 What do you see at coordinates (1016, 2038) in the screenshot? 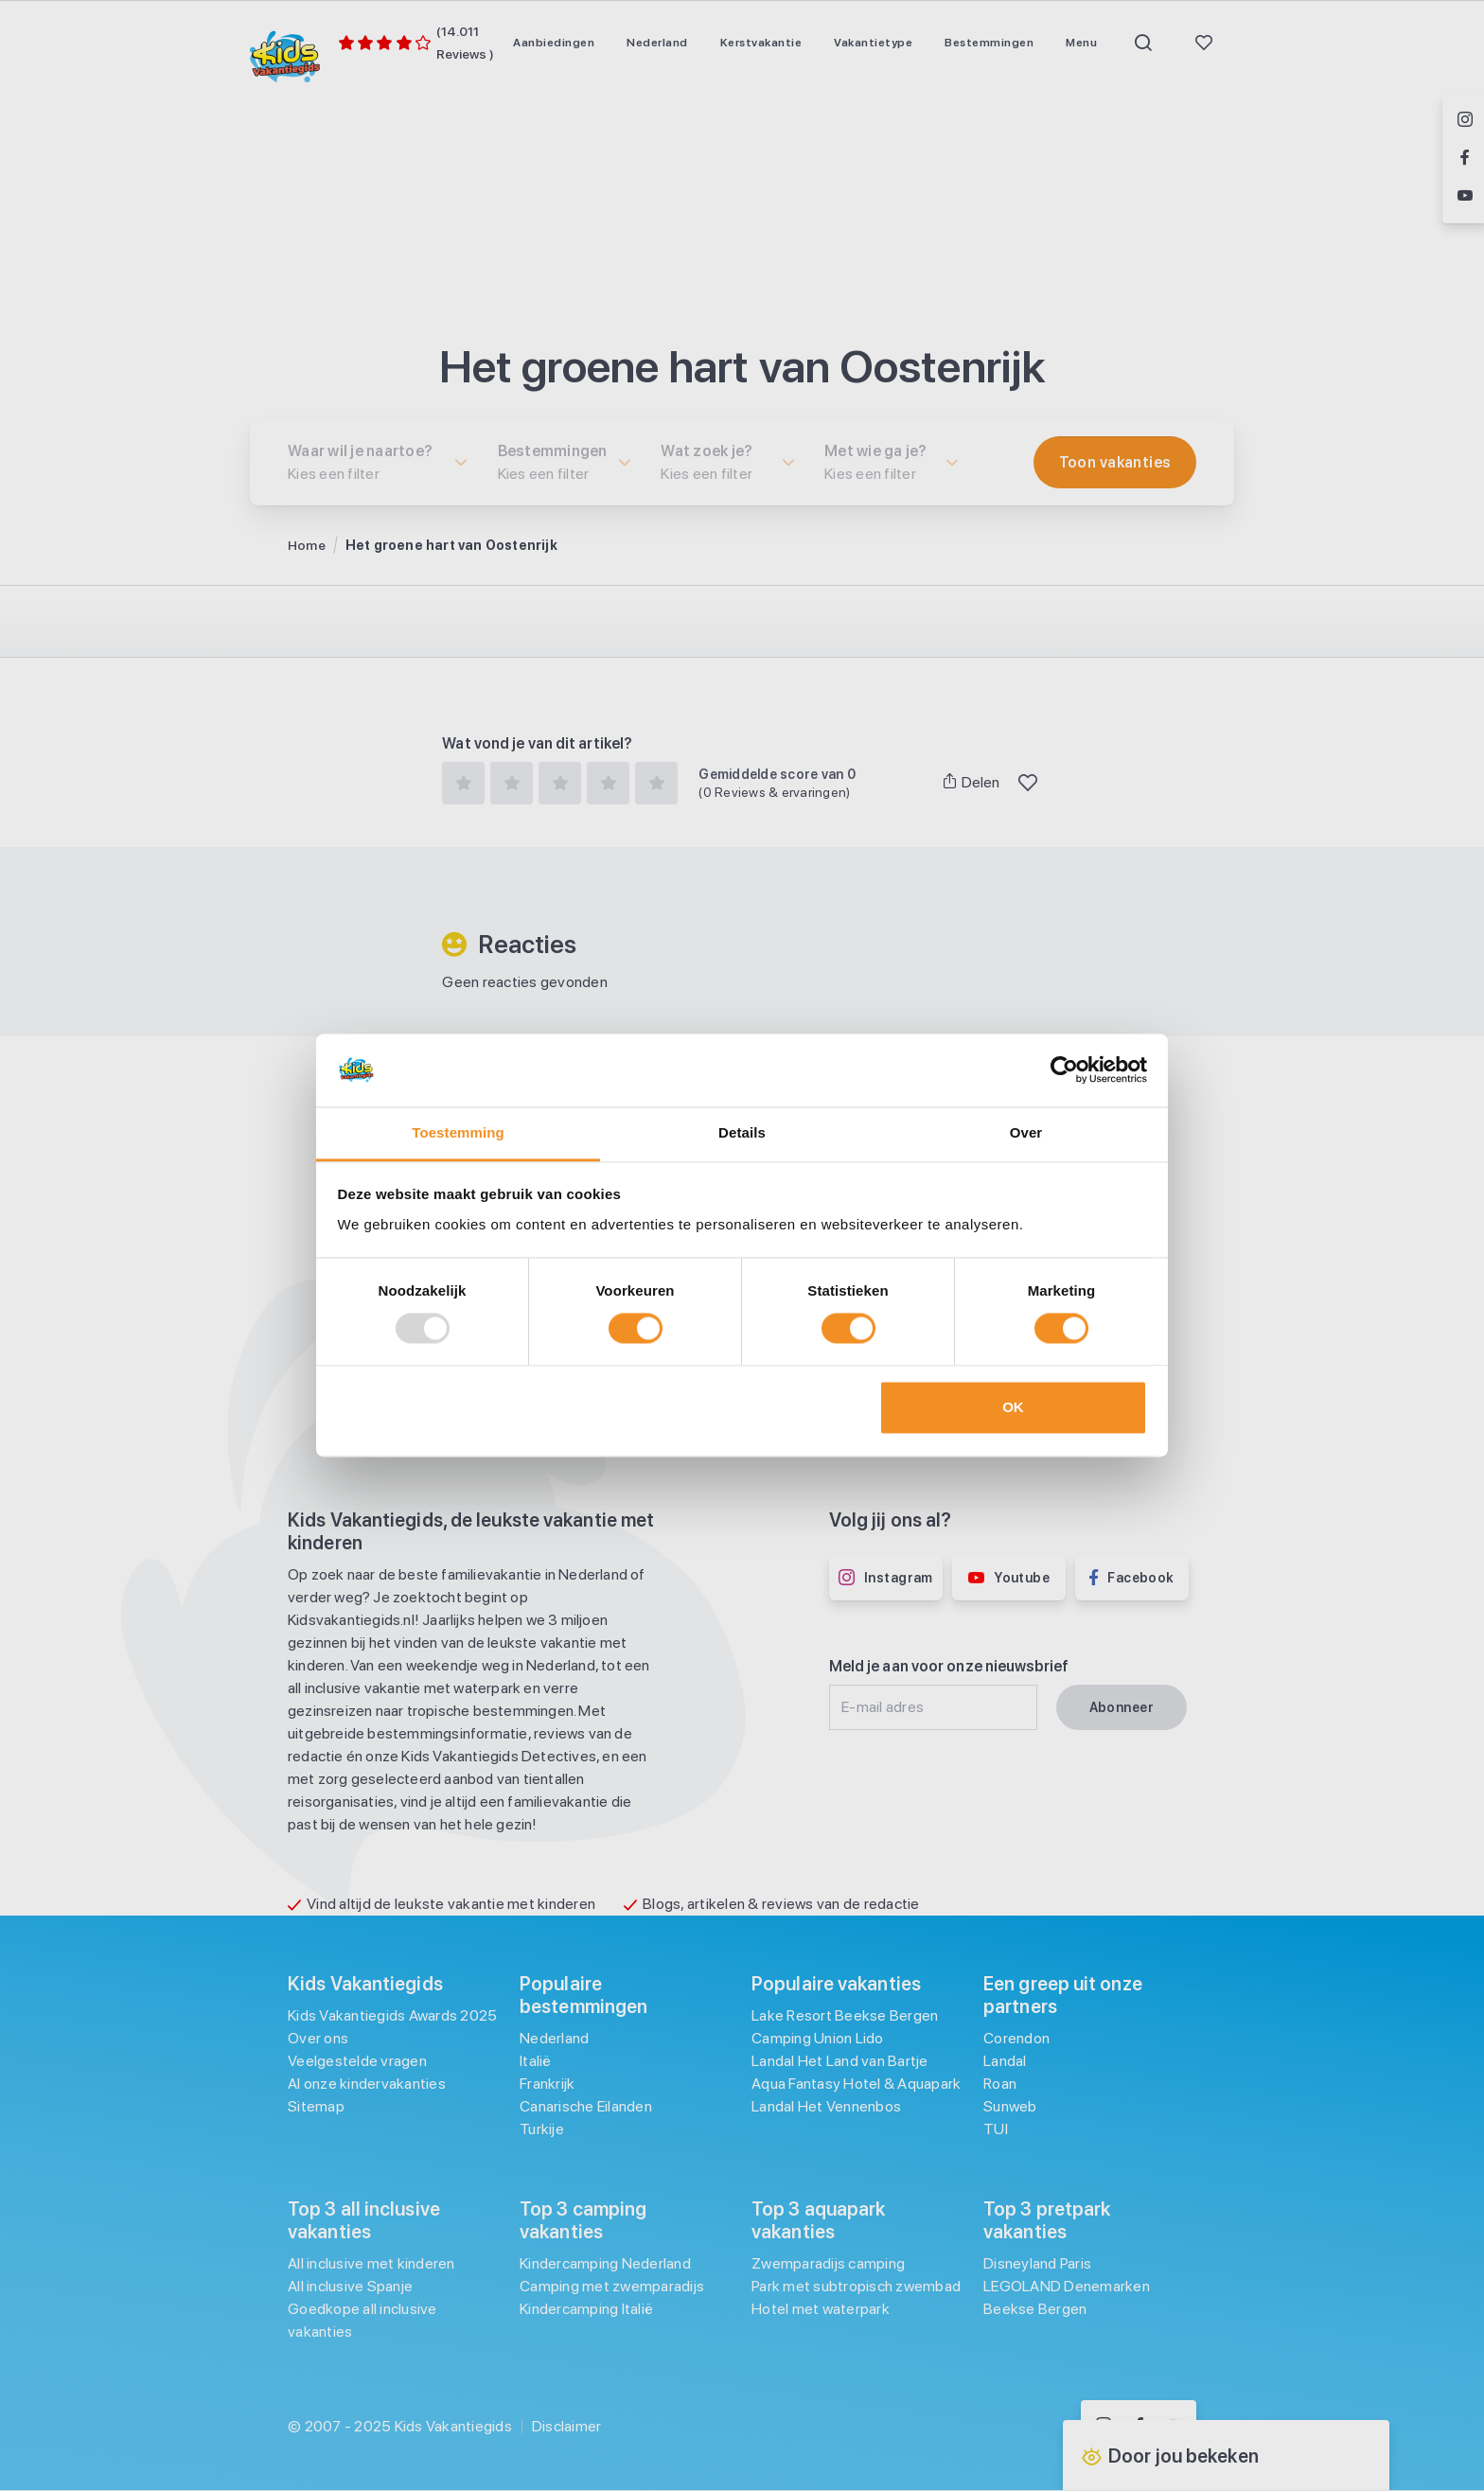
I see `Corendon` at bounding box center [1016, 2038].